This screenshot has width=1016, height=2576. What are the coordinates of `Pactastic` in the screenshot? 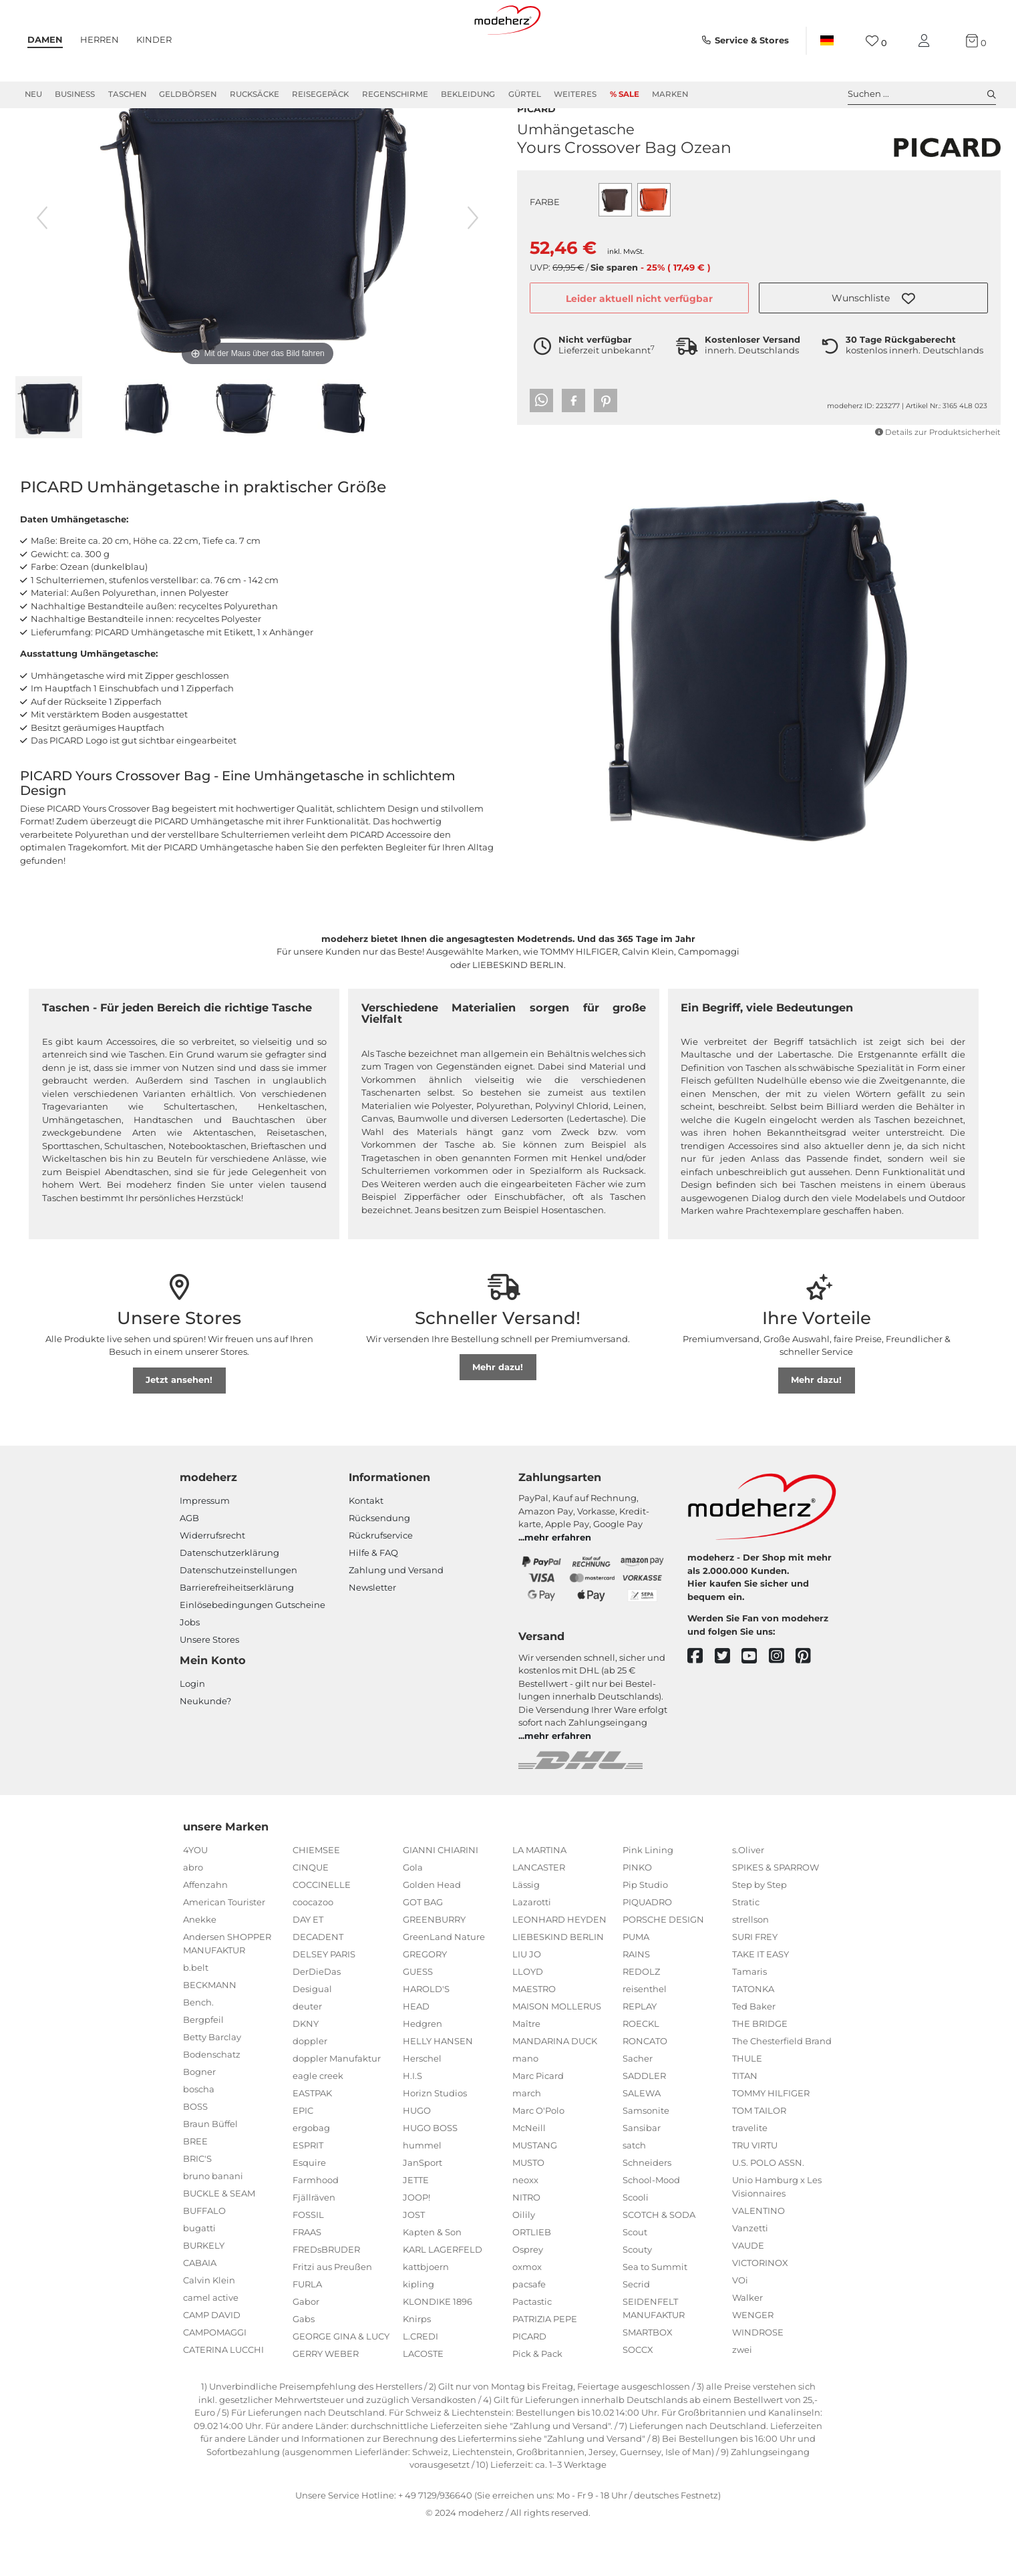 It's located at (532, 2349).